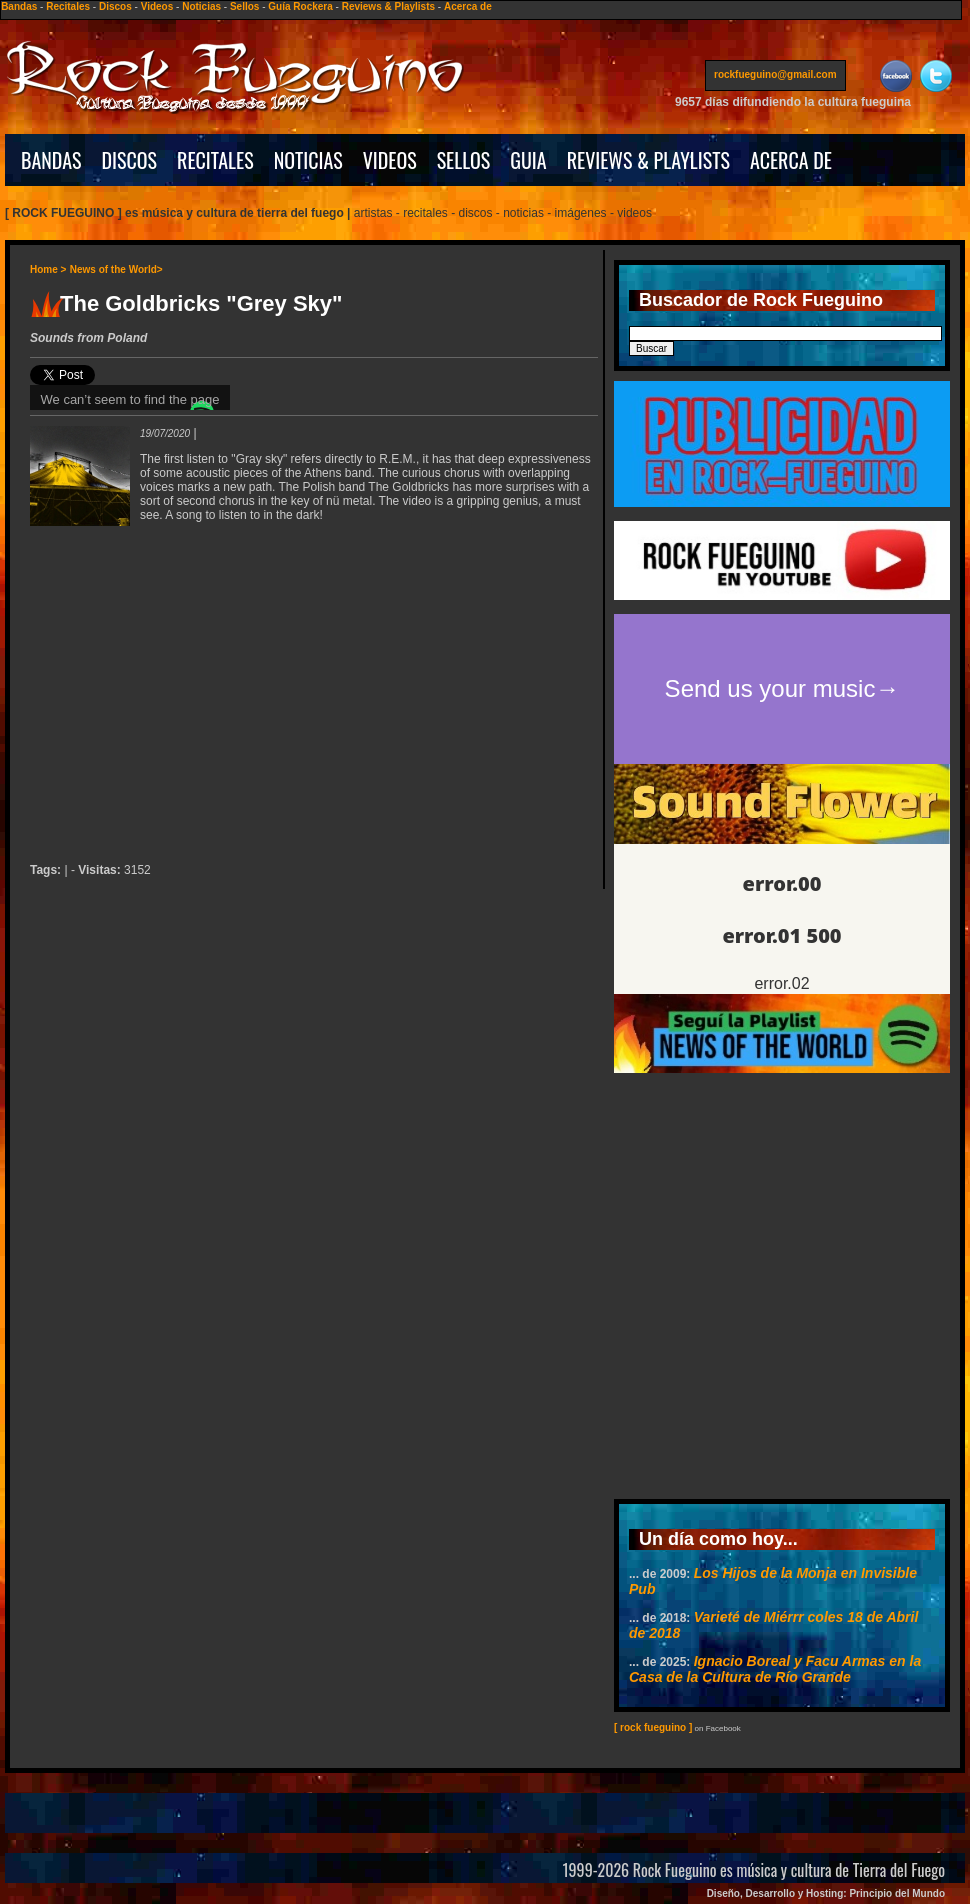 The width and height of the screenshot is (970, 1904). Describe the element at coordinates (244, 6) in the screenshot. I see `Sellos` at that location.